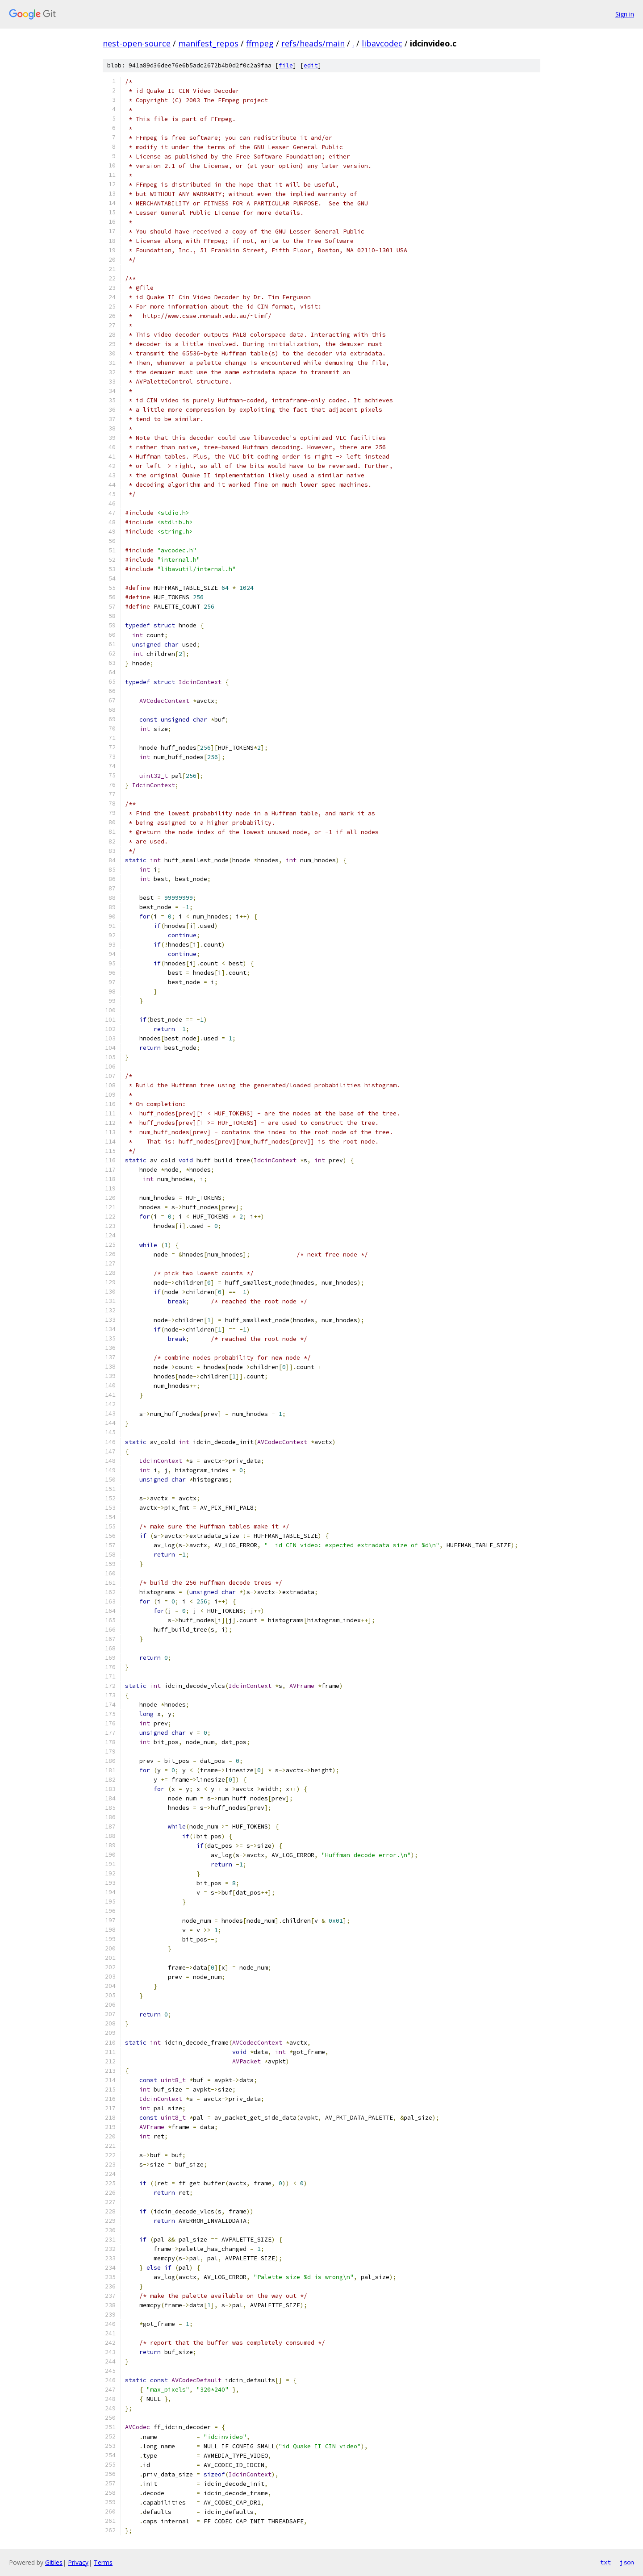 The width and height of the screenshot is (643, 2576). Describe the element at coordinates (260, 43) in the screenshot. I see `ffmpeg` at that location.